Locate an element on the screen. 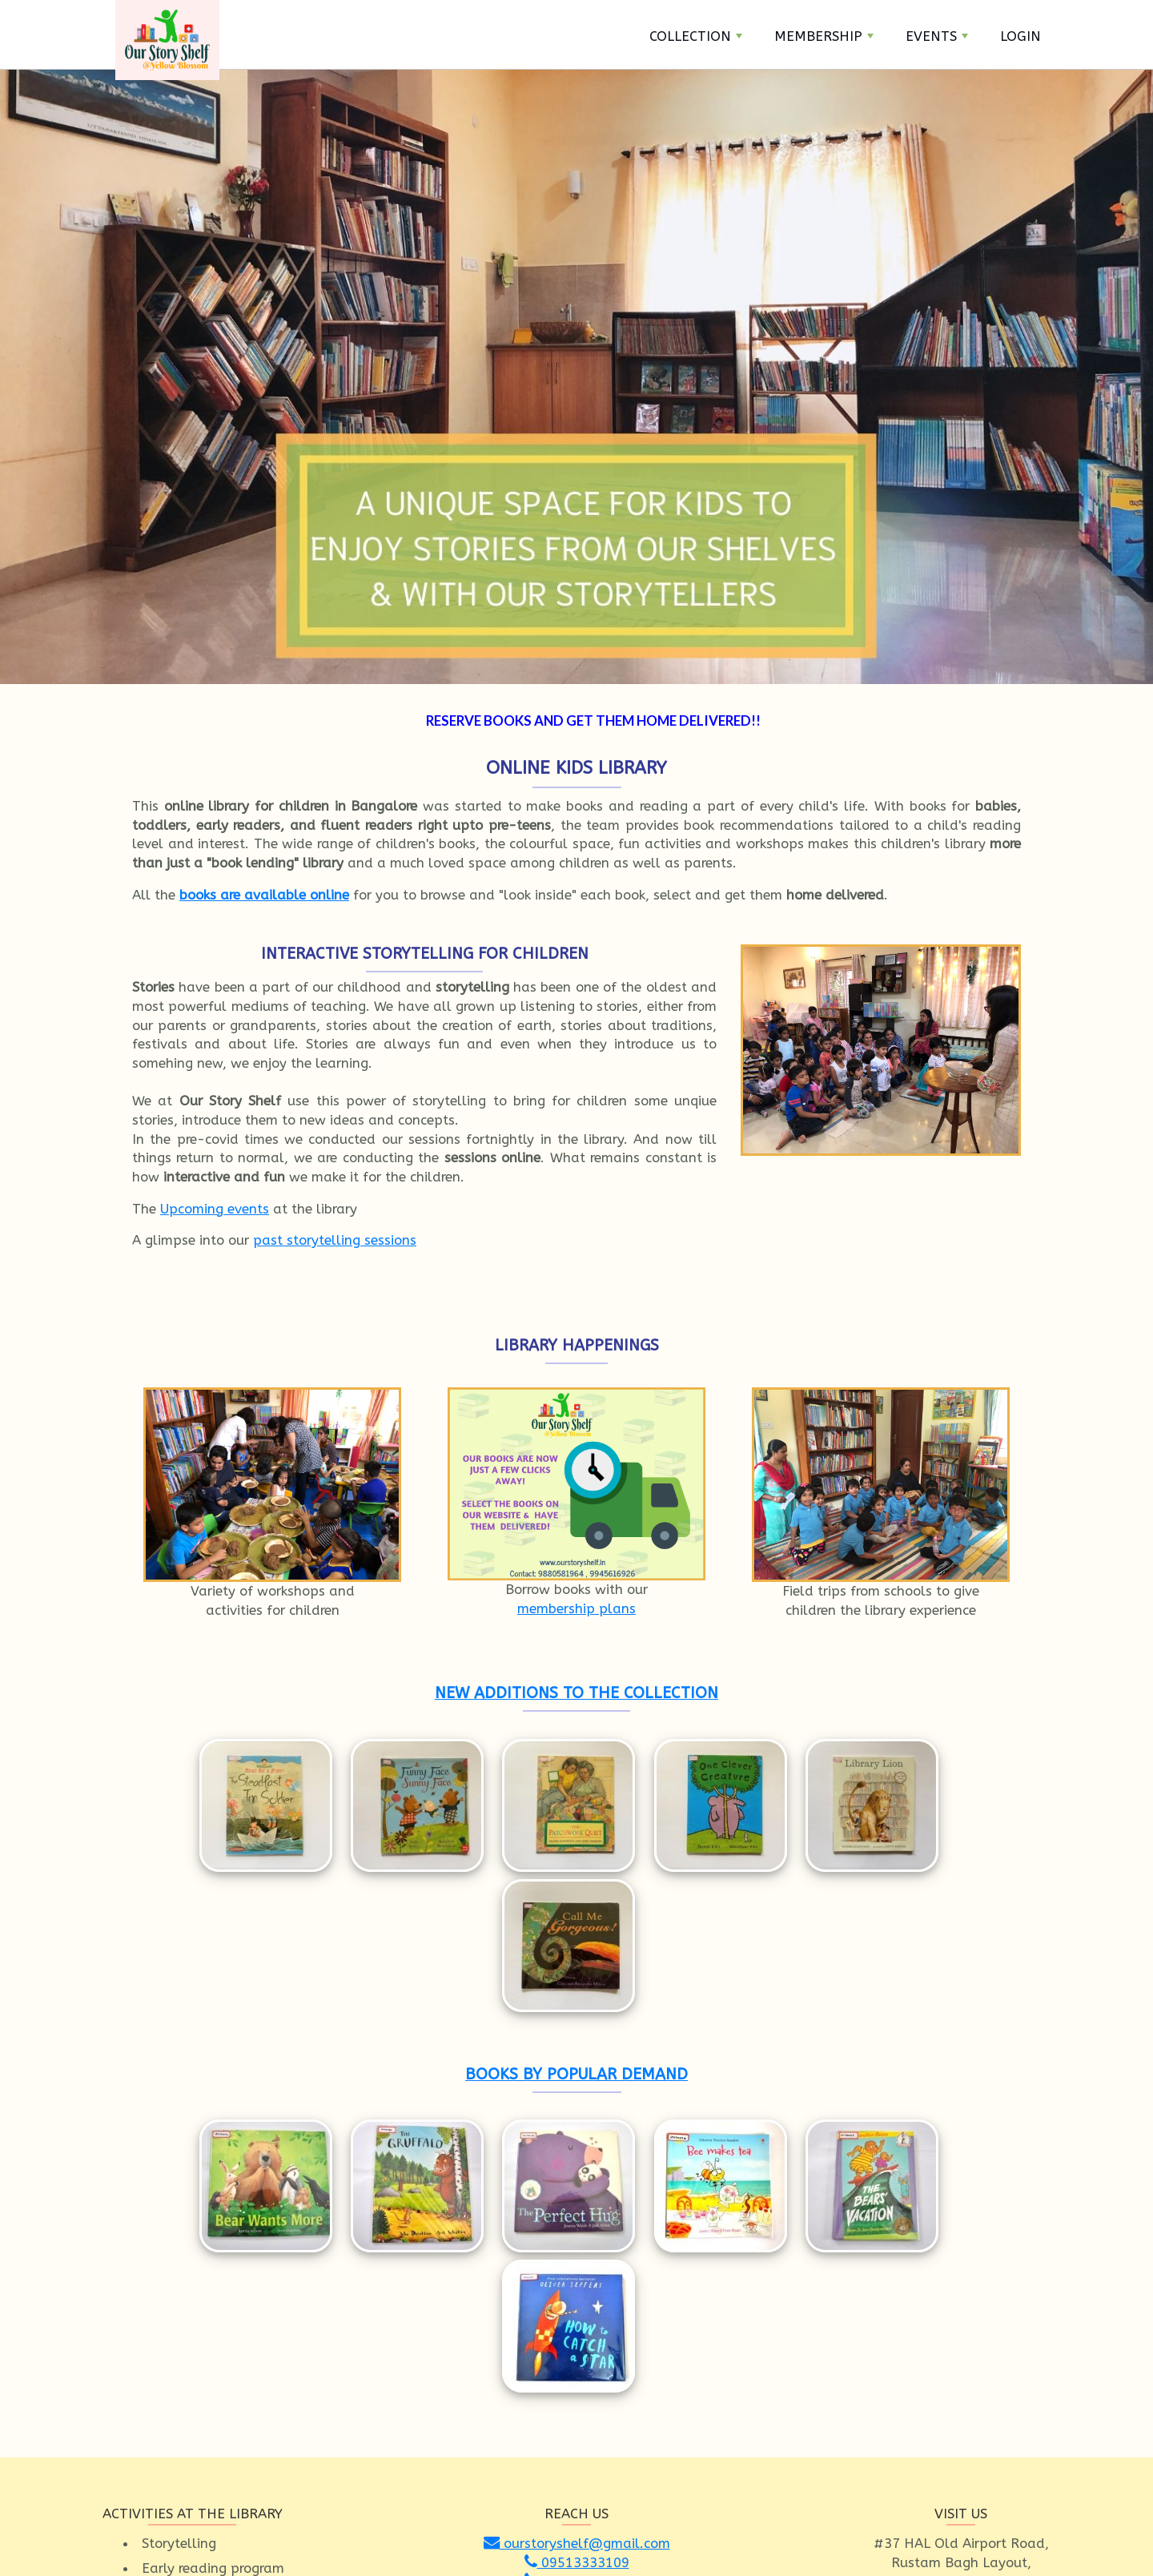  09513333109 is located at coordinates (576, 2247).